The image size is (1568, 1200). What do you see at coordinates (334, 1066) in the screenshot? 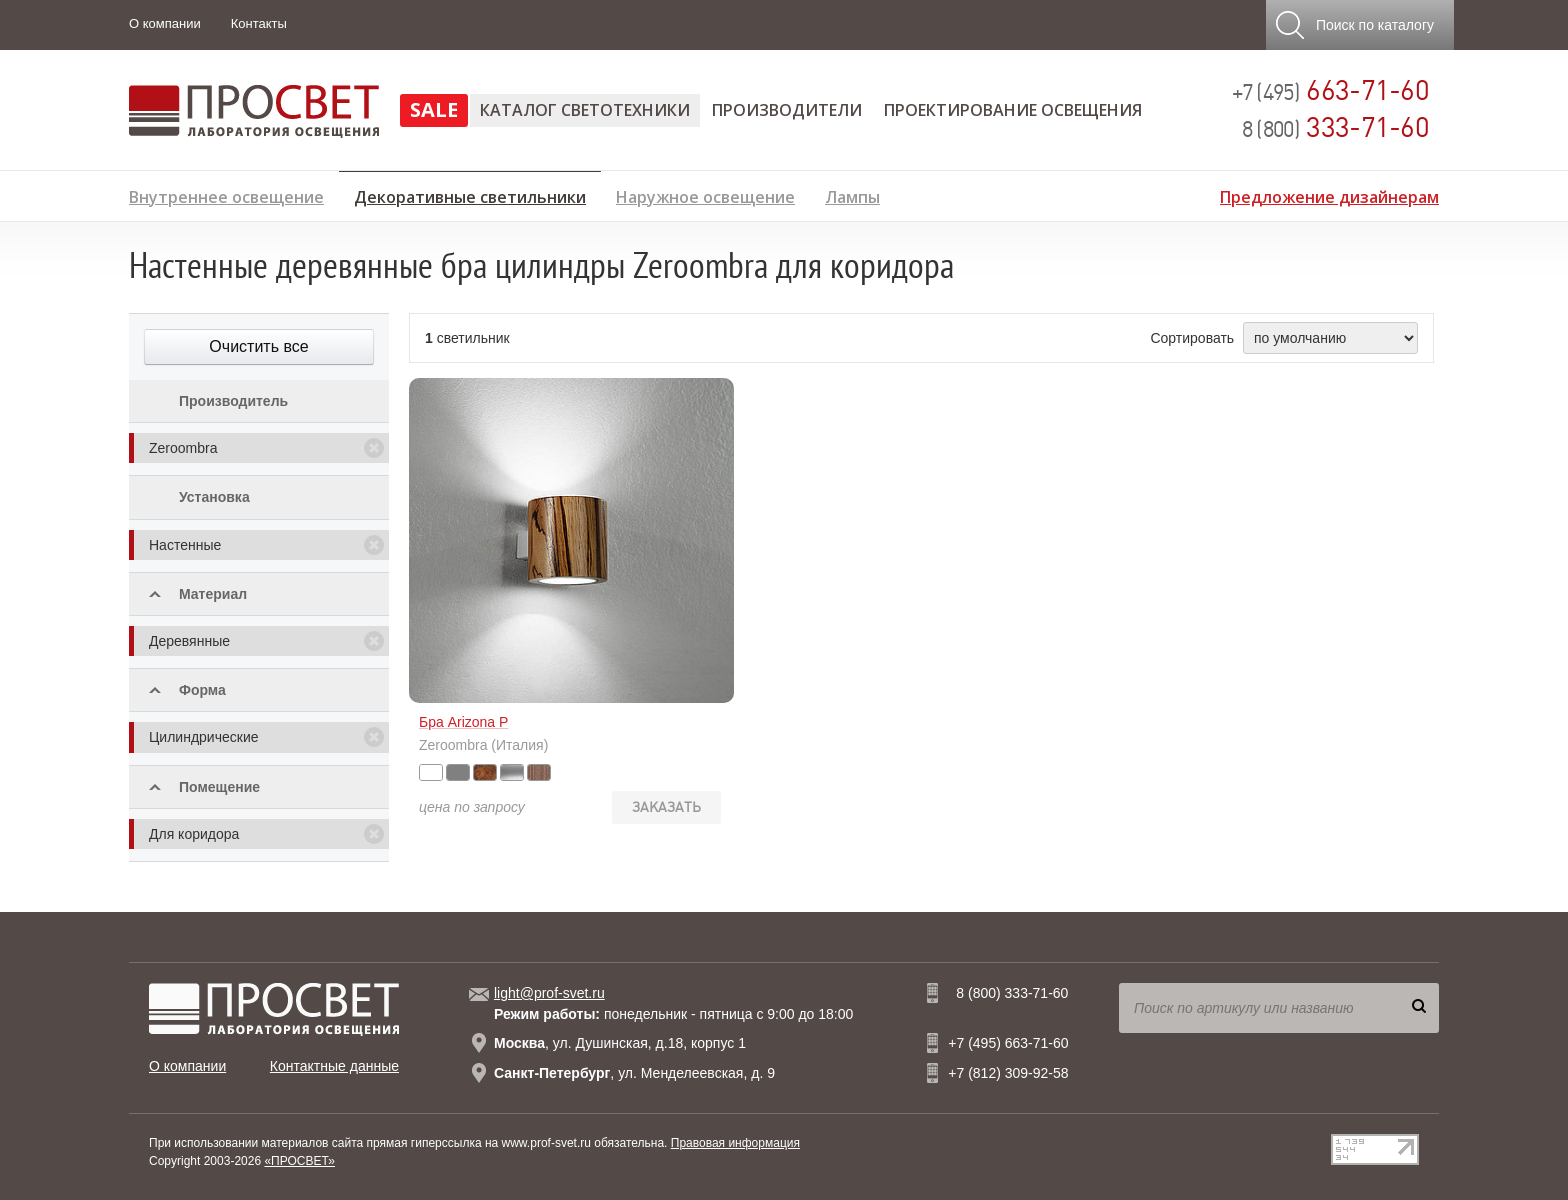
I see `Контактные данные` at bounding box center [334, 1066].